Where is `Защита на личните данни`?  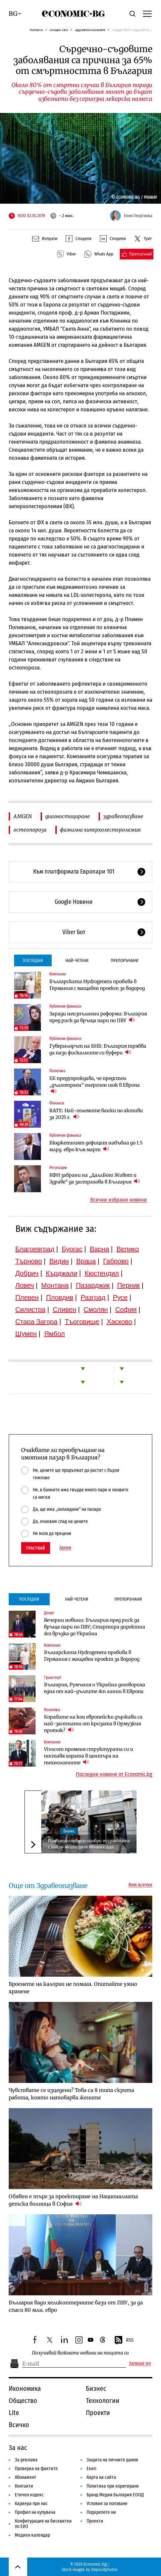
Защита на личните данни is located at coordinates (112, 2460).